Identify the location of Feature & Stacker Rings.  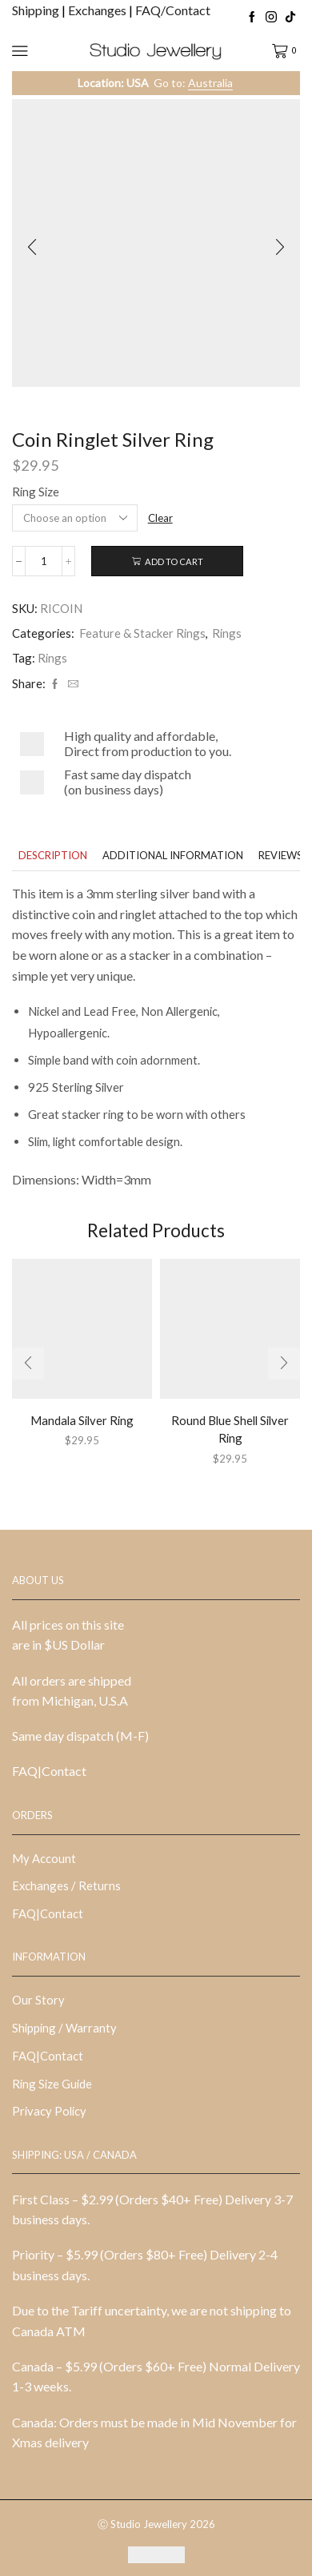
(142, 633).